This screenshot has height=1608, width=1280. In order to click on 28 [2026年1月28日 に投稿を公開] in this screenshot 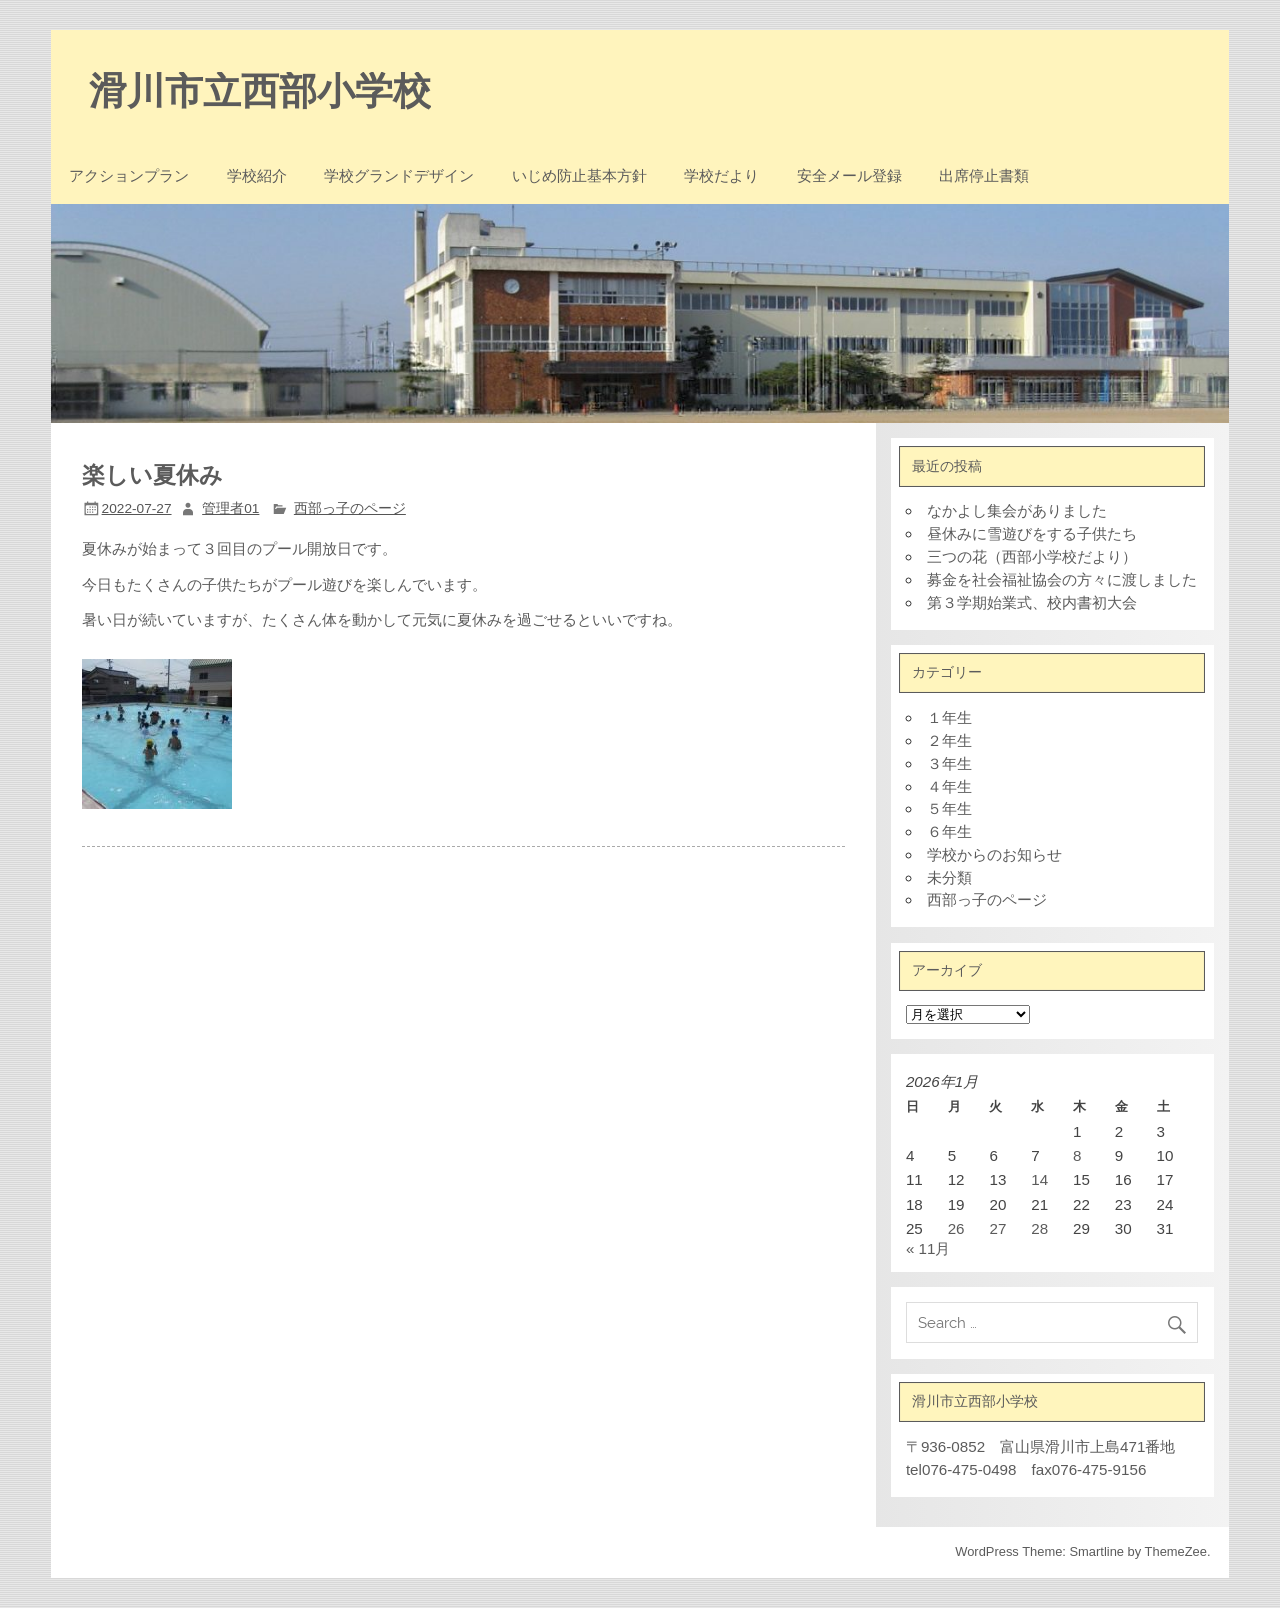, I will do `click(1039, 1228)`.